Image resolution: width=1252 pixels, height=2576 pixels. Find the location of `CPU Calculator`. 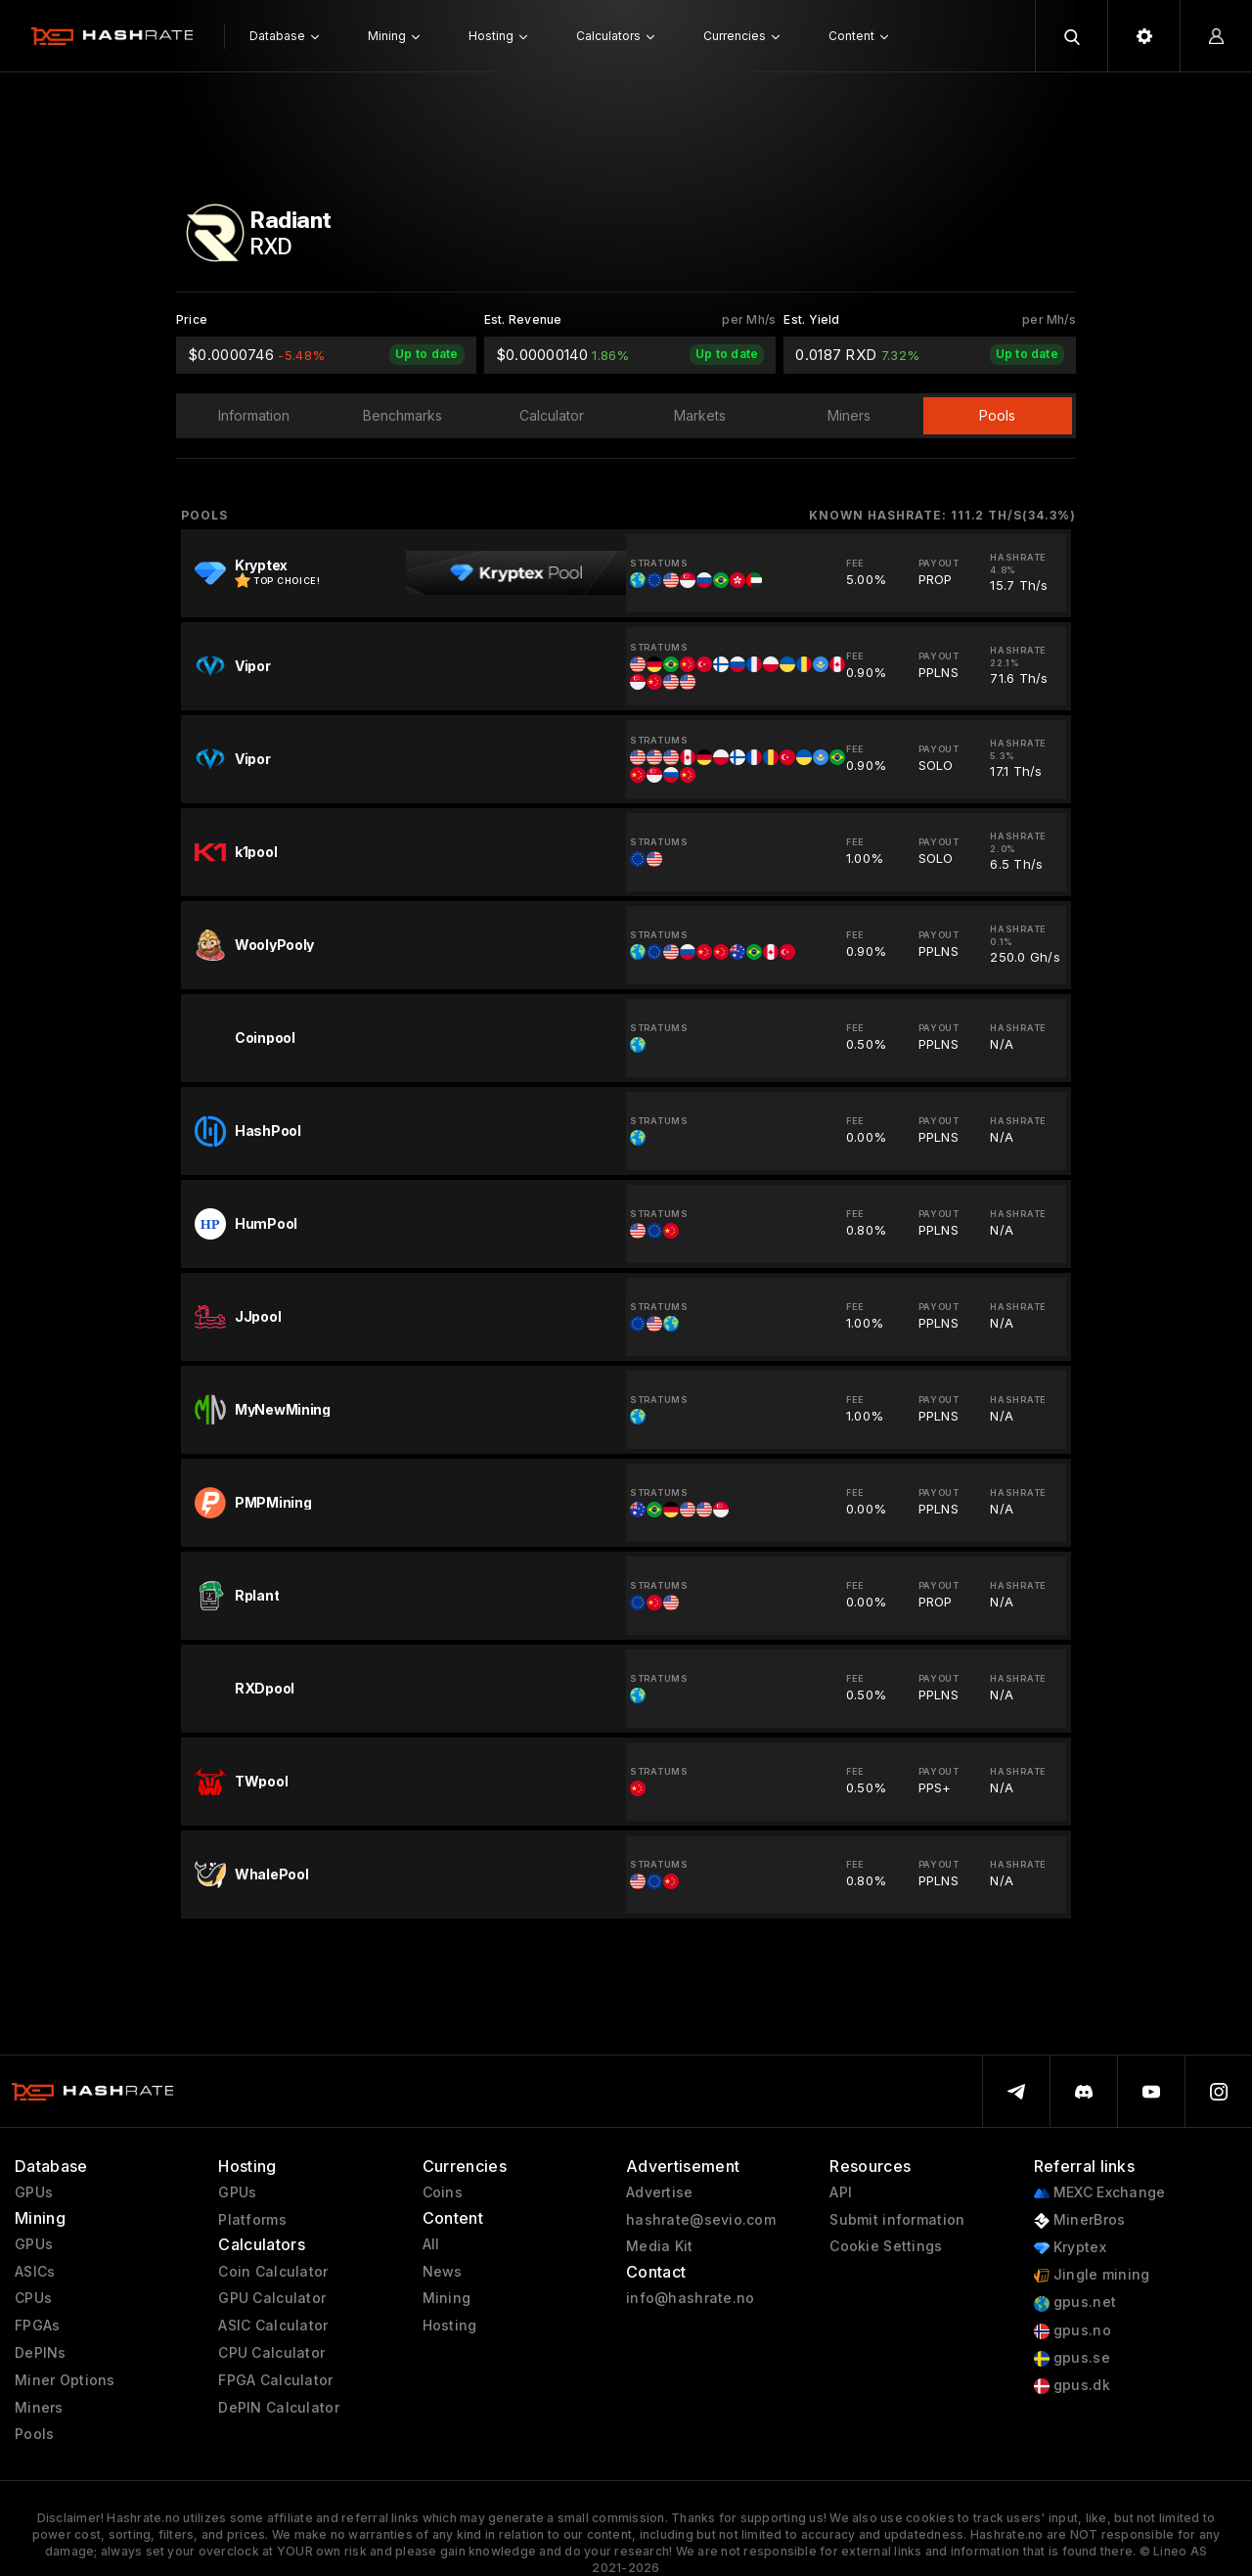

CPU Calculator is located at coordinates (271, 2353).